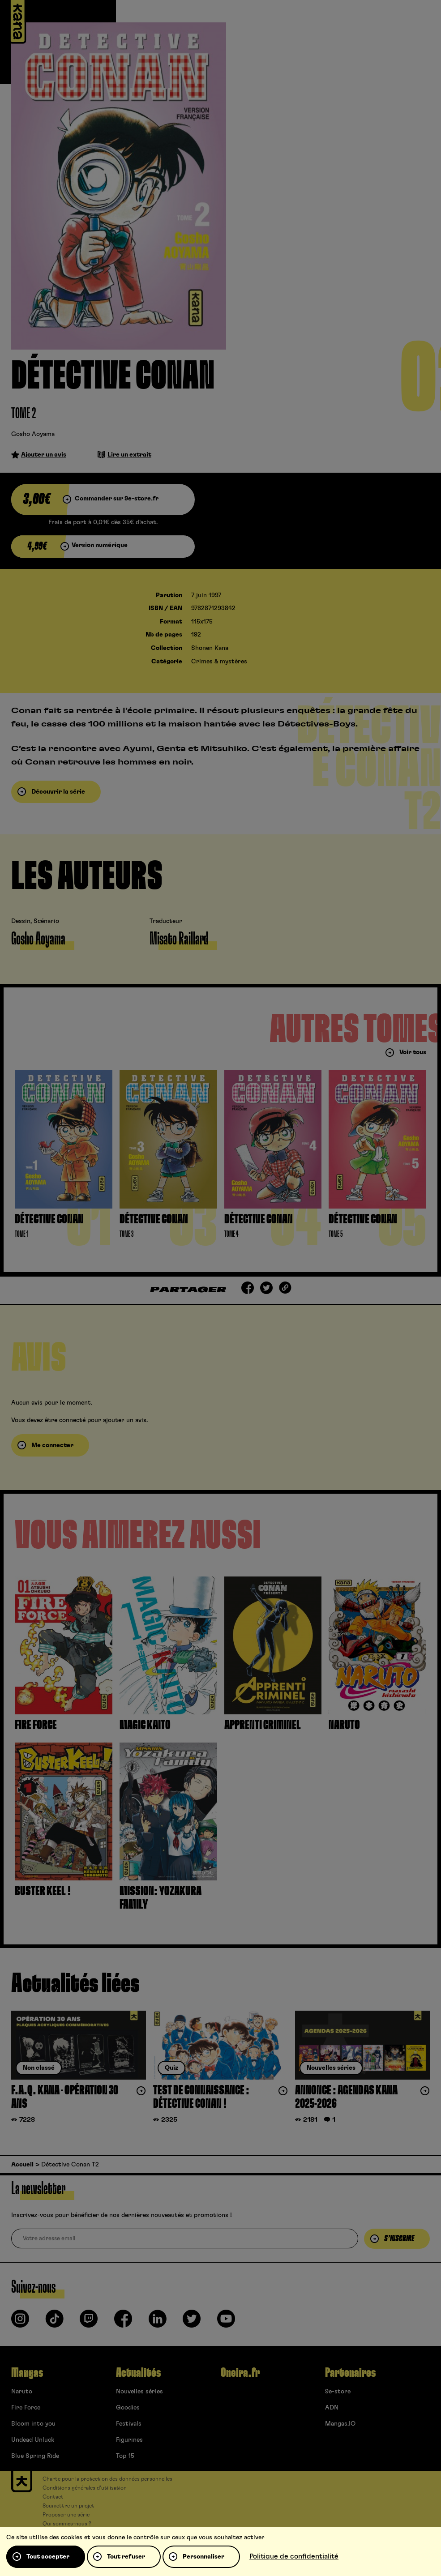 Image resolution: width=441 pixels, height=2576 pixels. I want to click on Blue Spring Ride, so click(35, 2456).